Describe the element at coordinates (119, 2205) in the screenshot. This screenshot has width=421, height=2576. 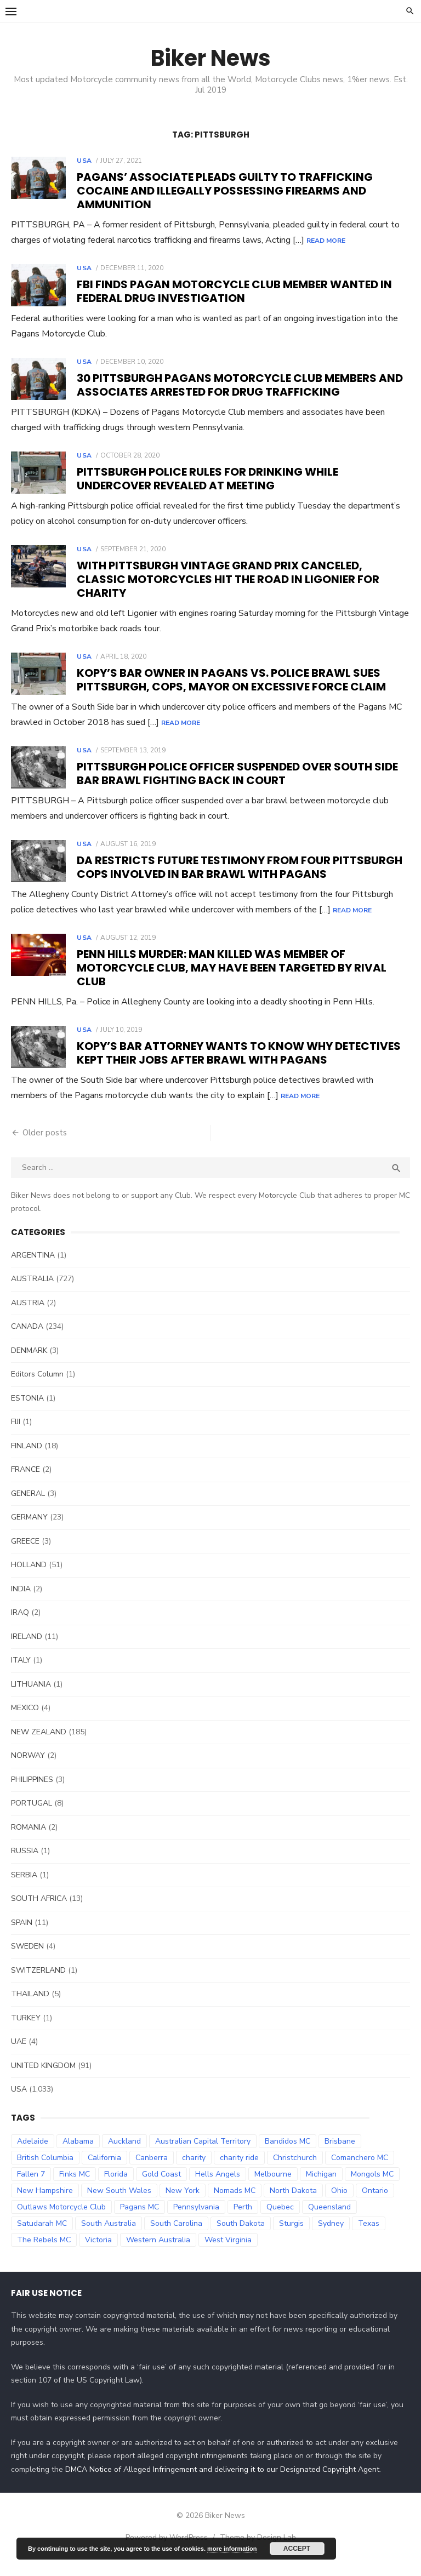
I see `New South Wales [New South Wales (179 items)]` at that location.